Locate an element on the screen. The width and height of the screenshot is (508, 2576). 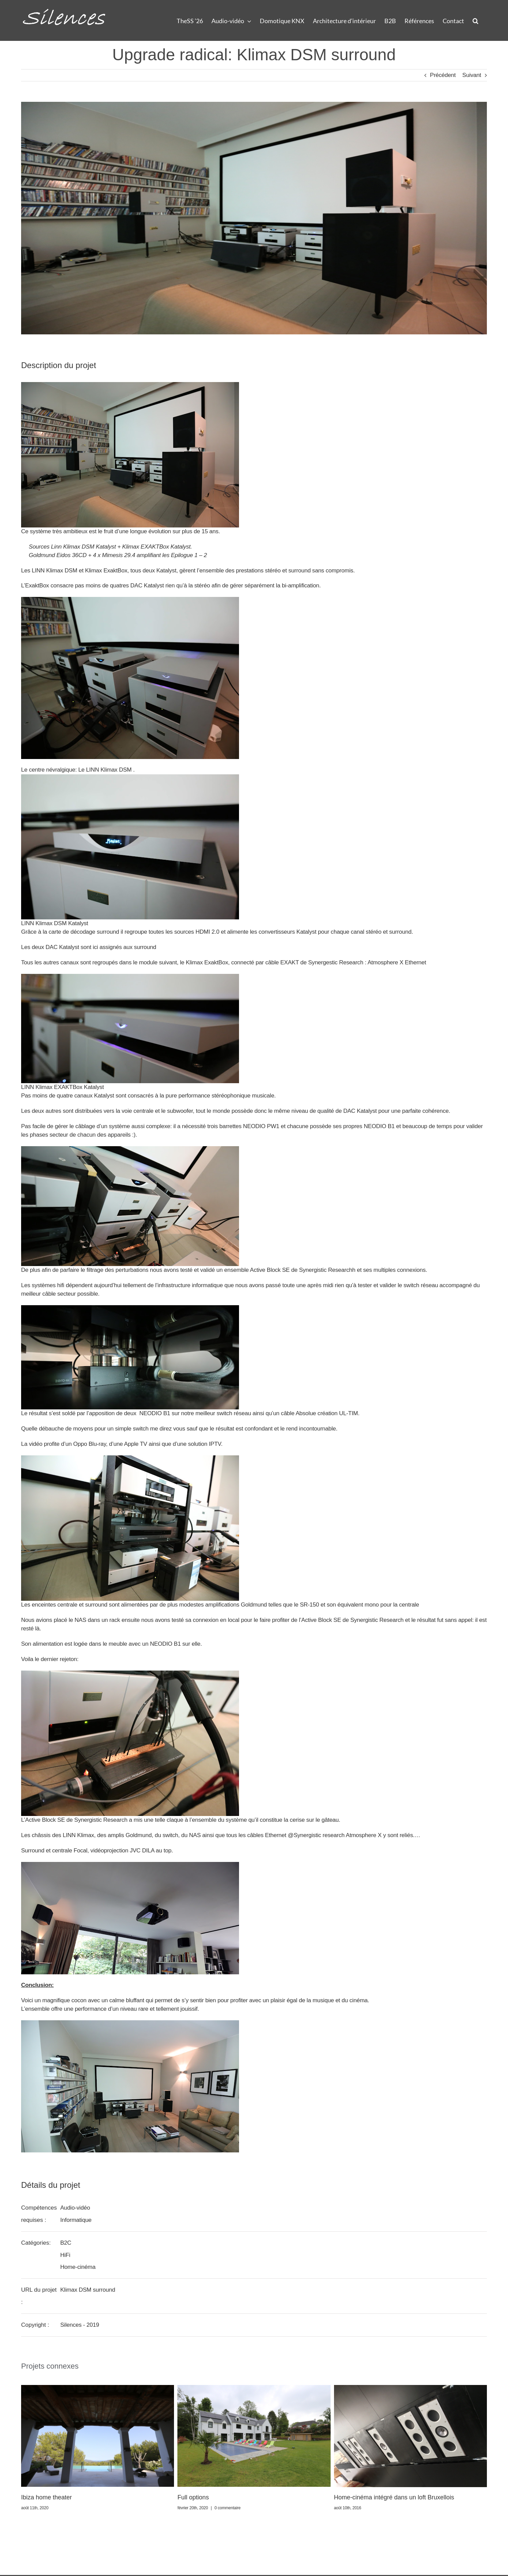
carte de décodage surround is located at coordinates (84, 932).